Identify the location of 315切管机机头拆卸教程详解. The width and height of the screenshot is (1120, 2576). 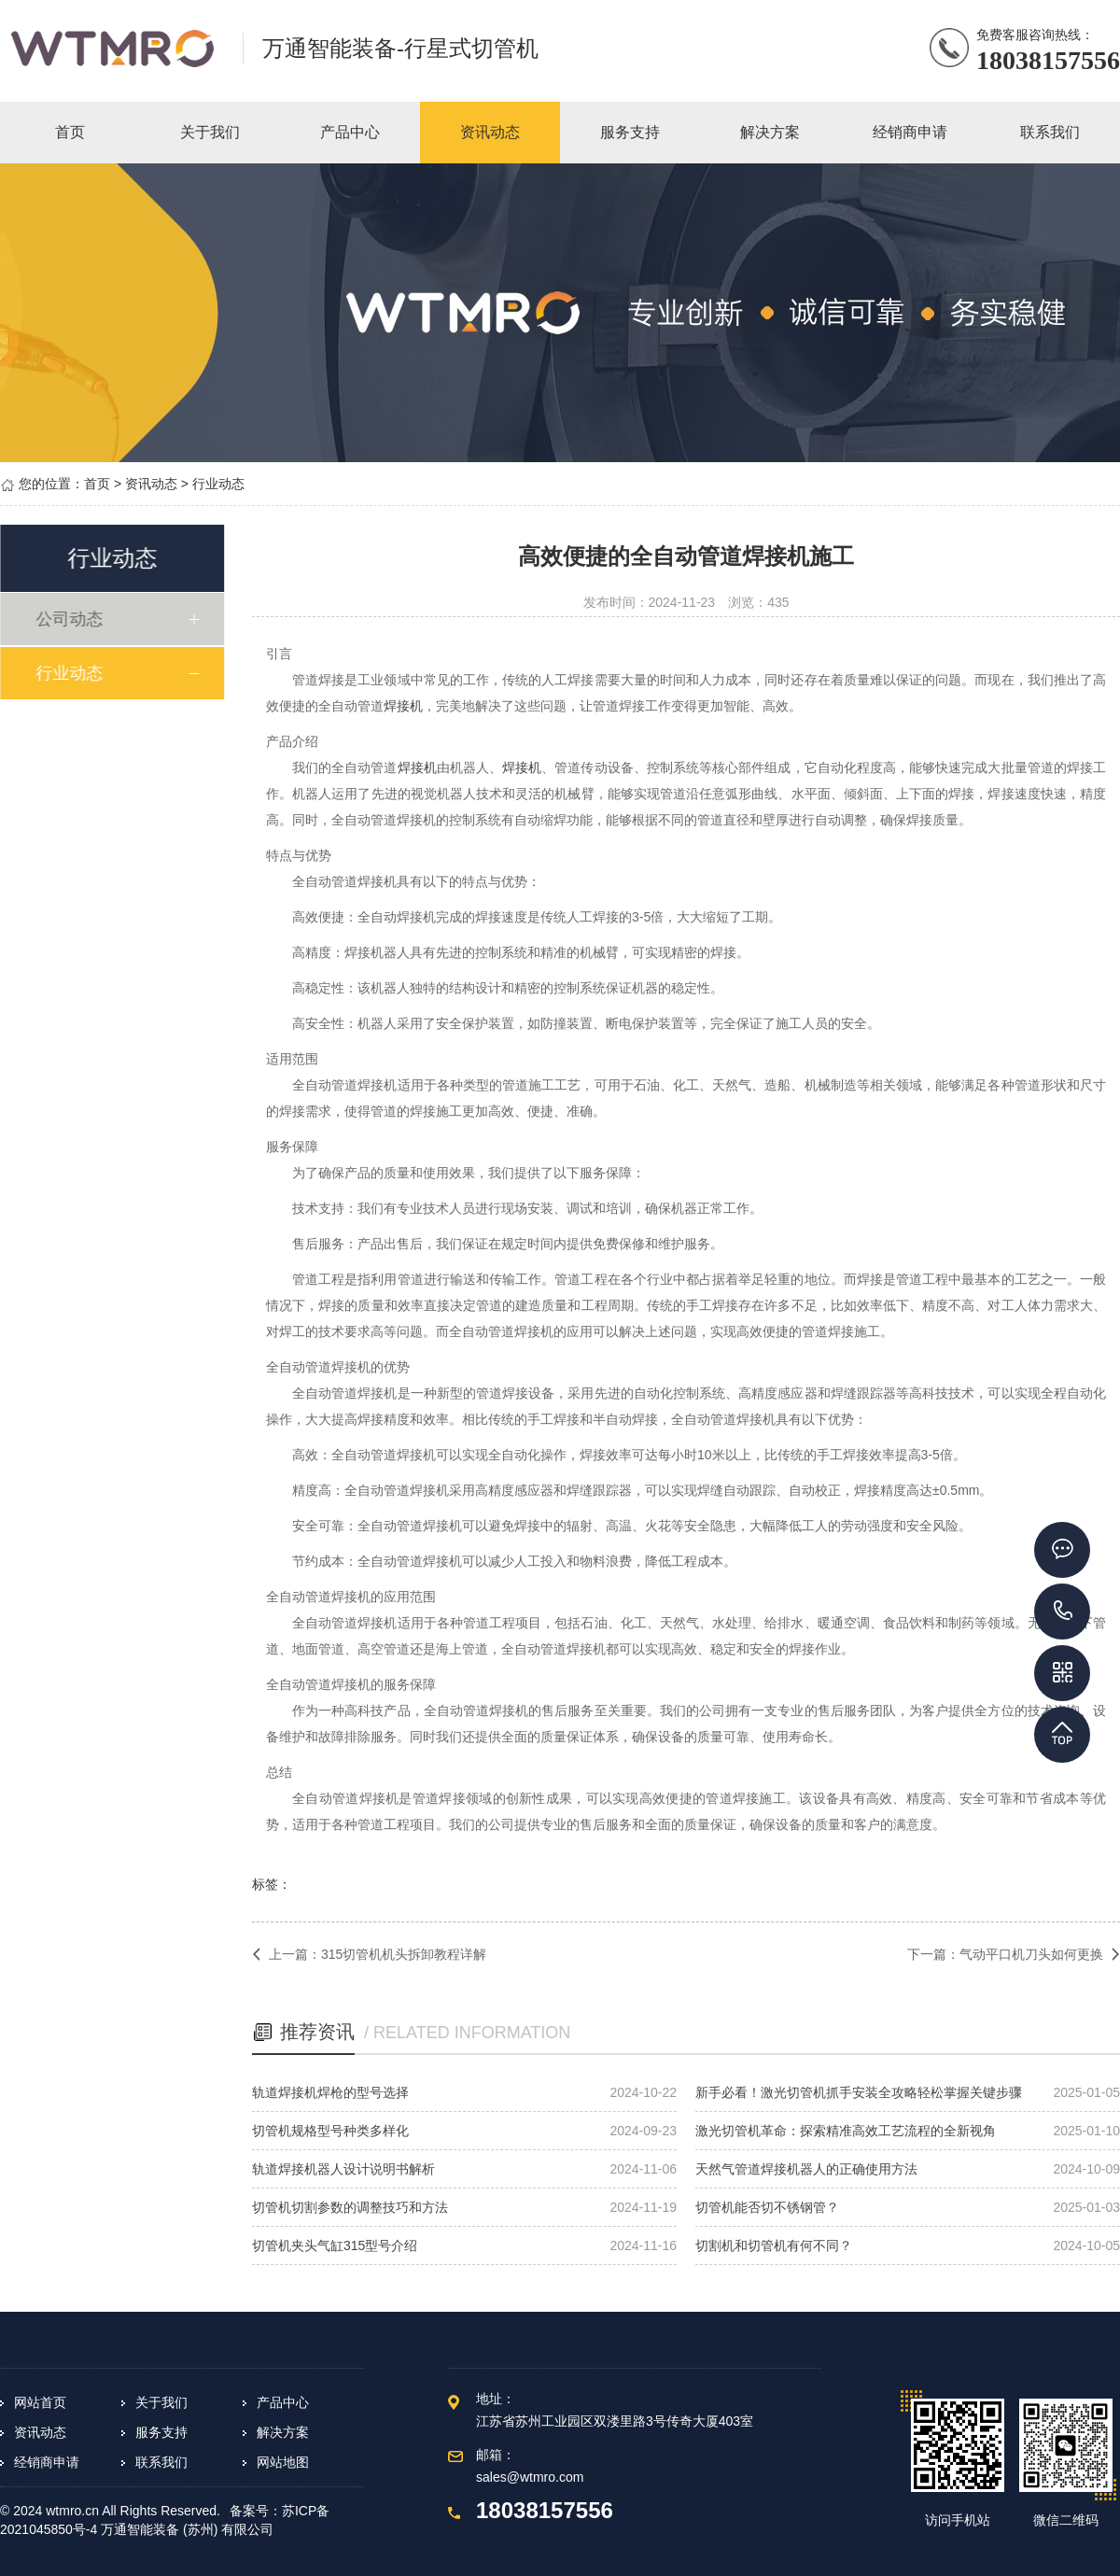
(403, 1954).